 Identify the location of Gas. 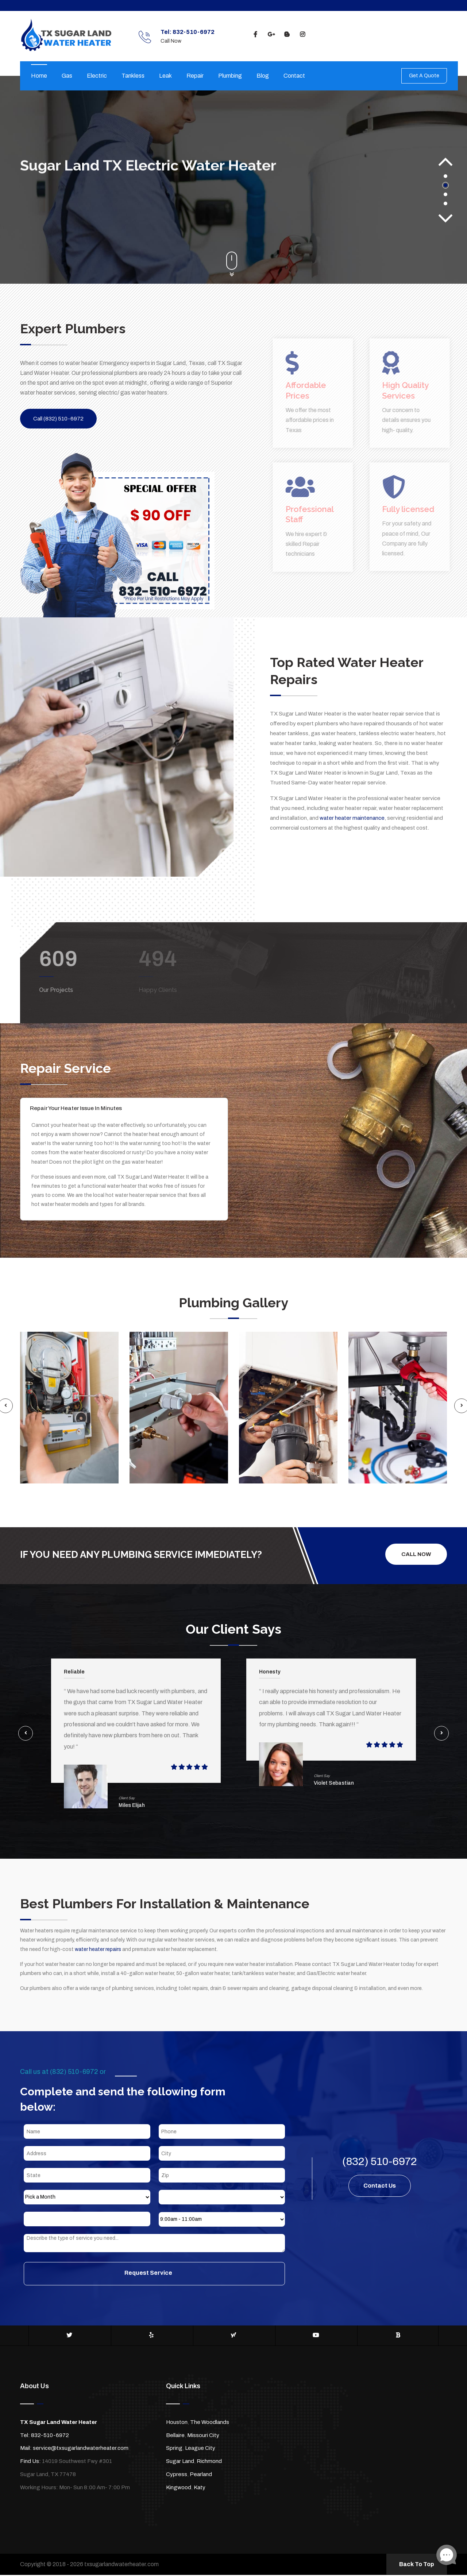
(67, 76).